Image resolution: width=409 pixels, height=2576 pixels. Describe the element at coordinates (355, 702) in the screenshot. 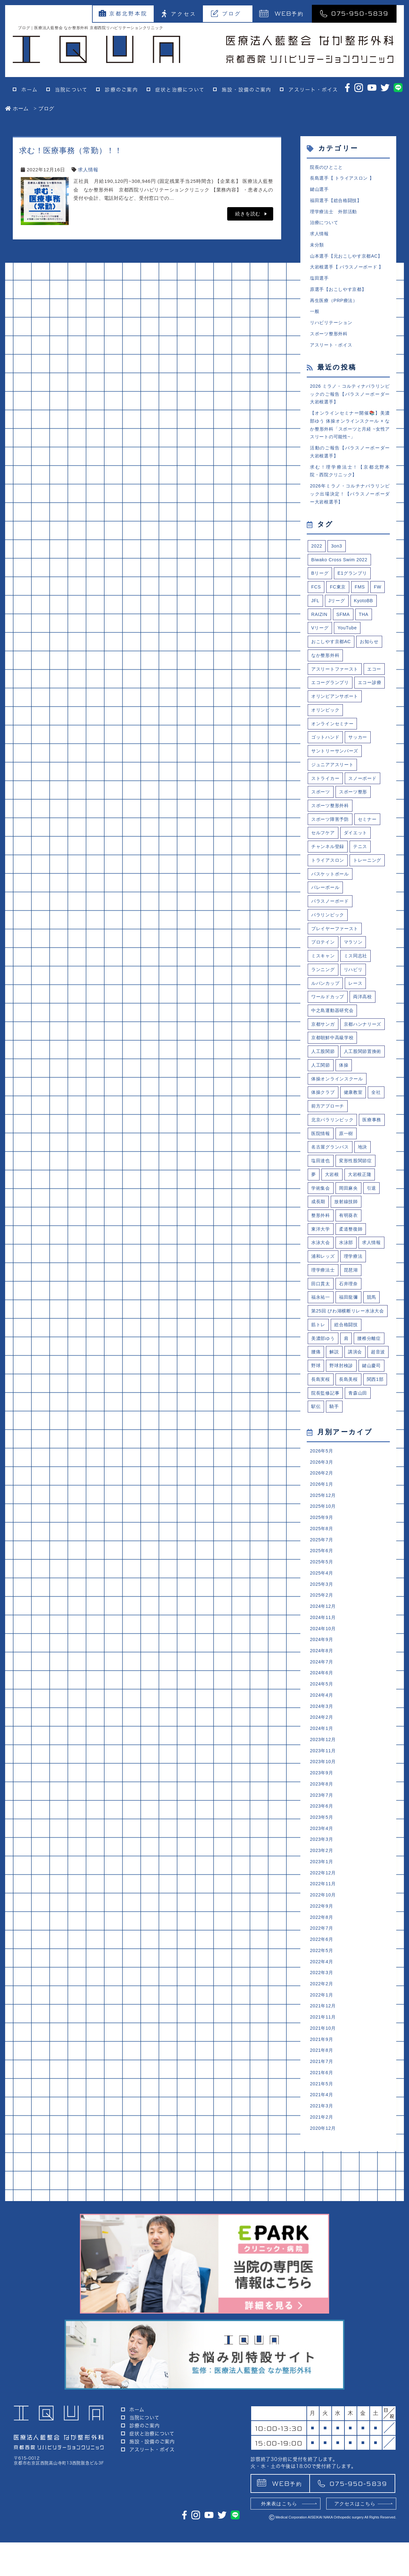

I see `エコーグランプリ` at that location.